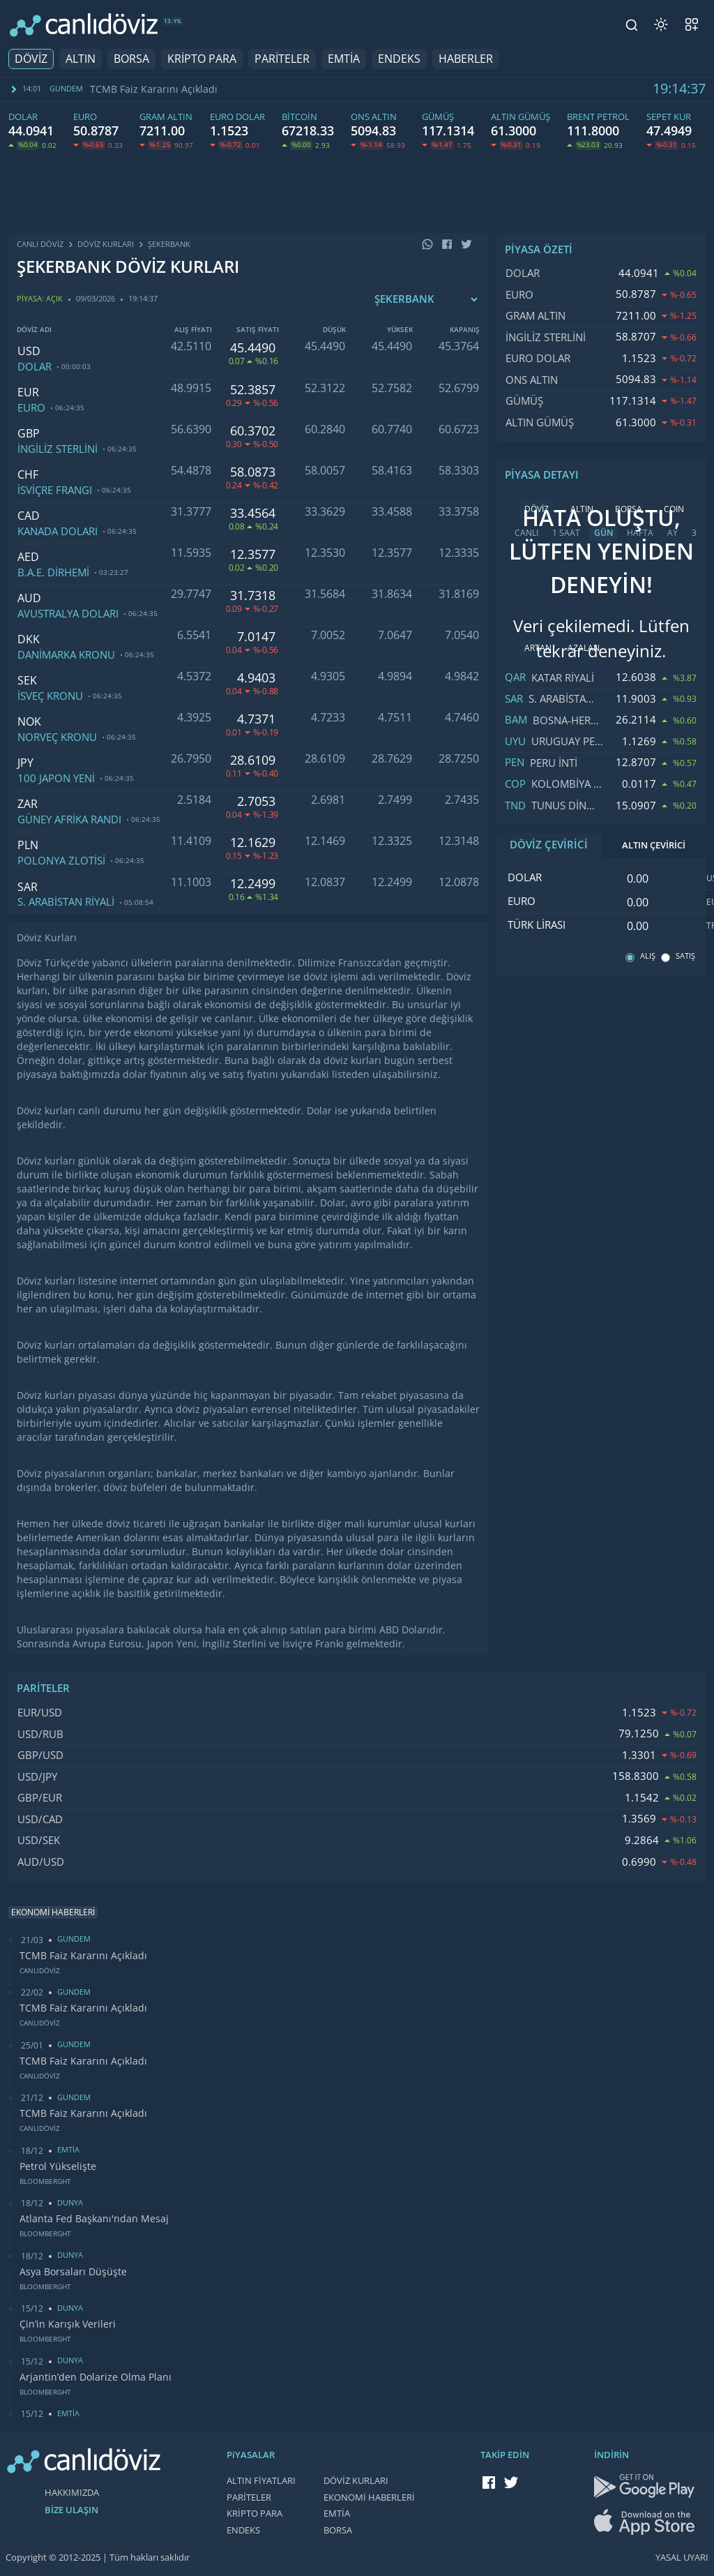  What do you see at coordinates (154, 89) in the screenshot?
I see `TCMB Faiz Kararını Açıkladı` at bounding box center [154, 89].